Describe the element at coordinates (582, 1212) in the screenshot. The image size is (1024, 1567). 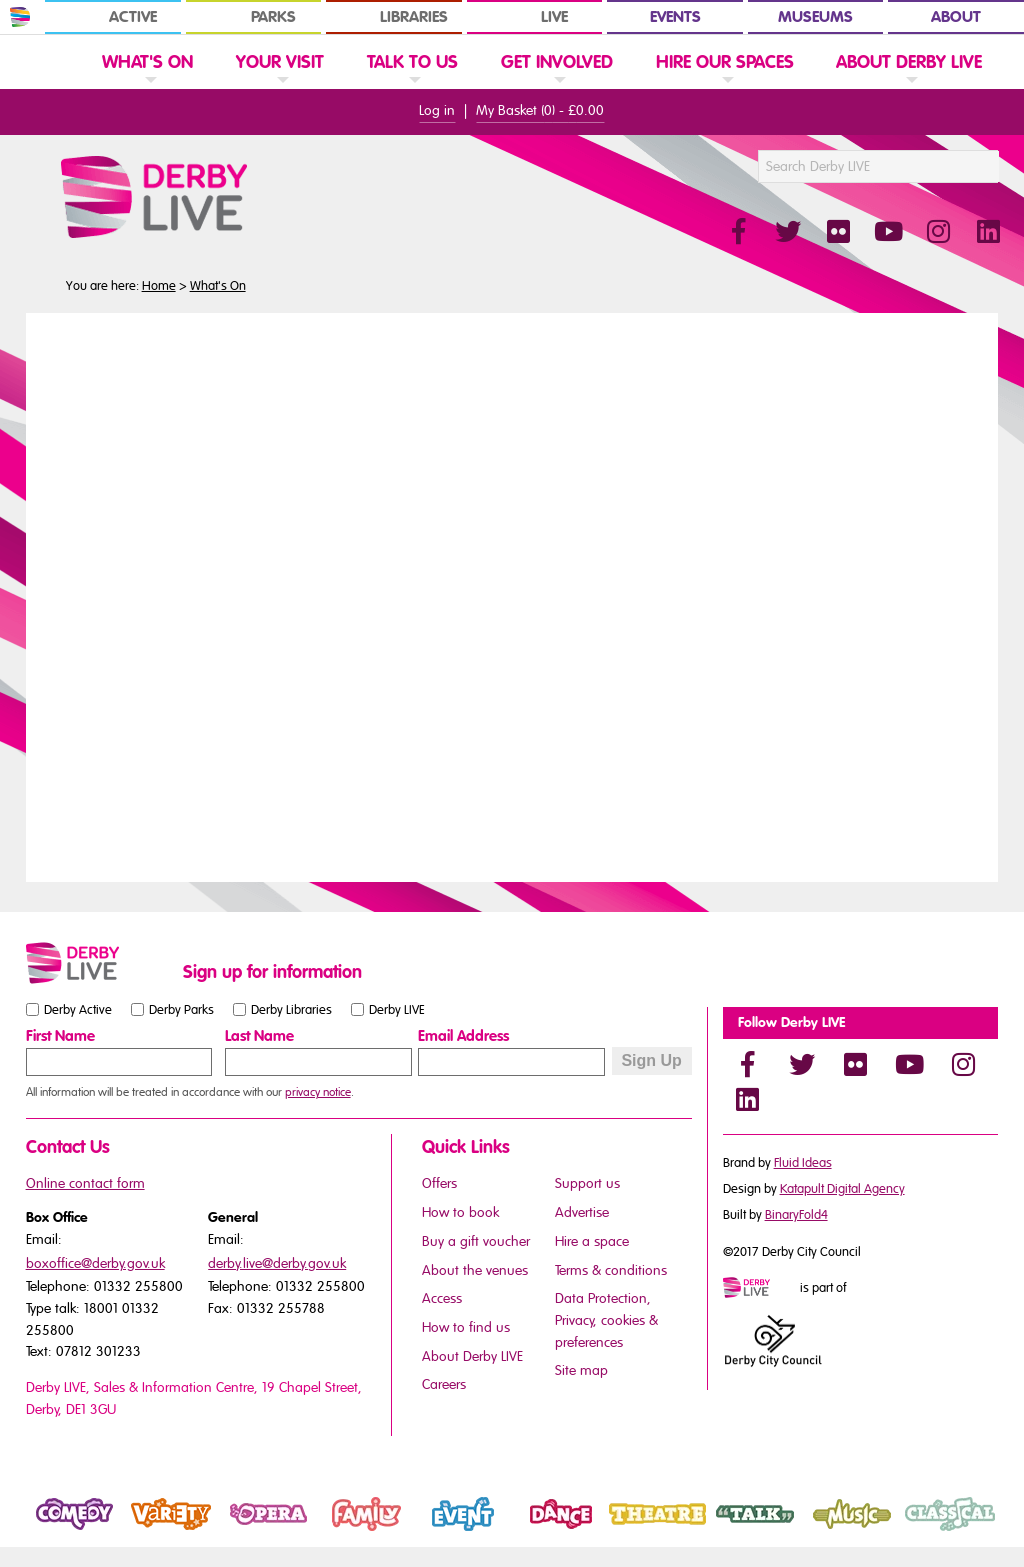
I see `Advertise` at that location.